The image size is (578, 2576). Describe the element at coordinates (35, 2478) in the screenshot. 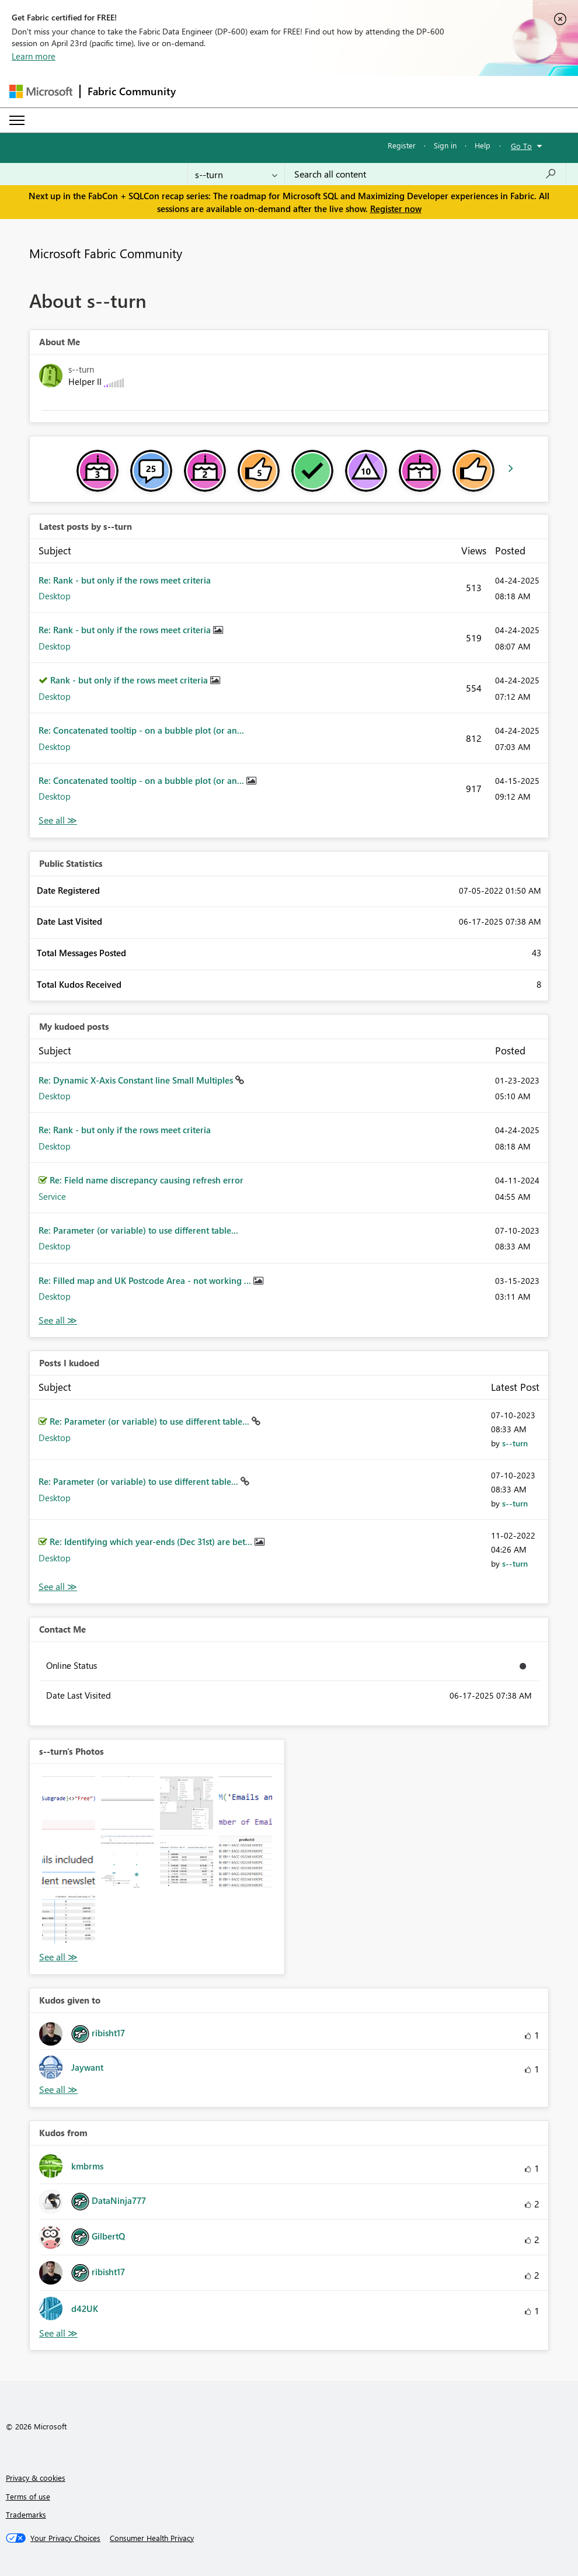

I see `Privacy & cookies` at that location.